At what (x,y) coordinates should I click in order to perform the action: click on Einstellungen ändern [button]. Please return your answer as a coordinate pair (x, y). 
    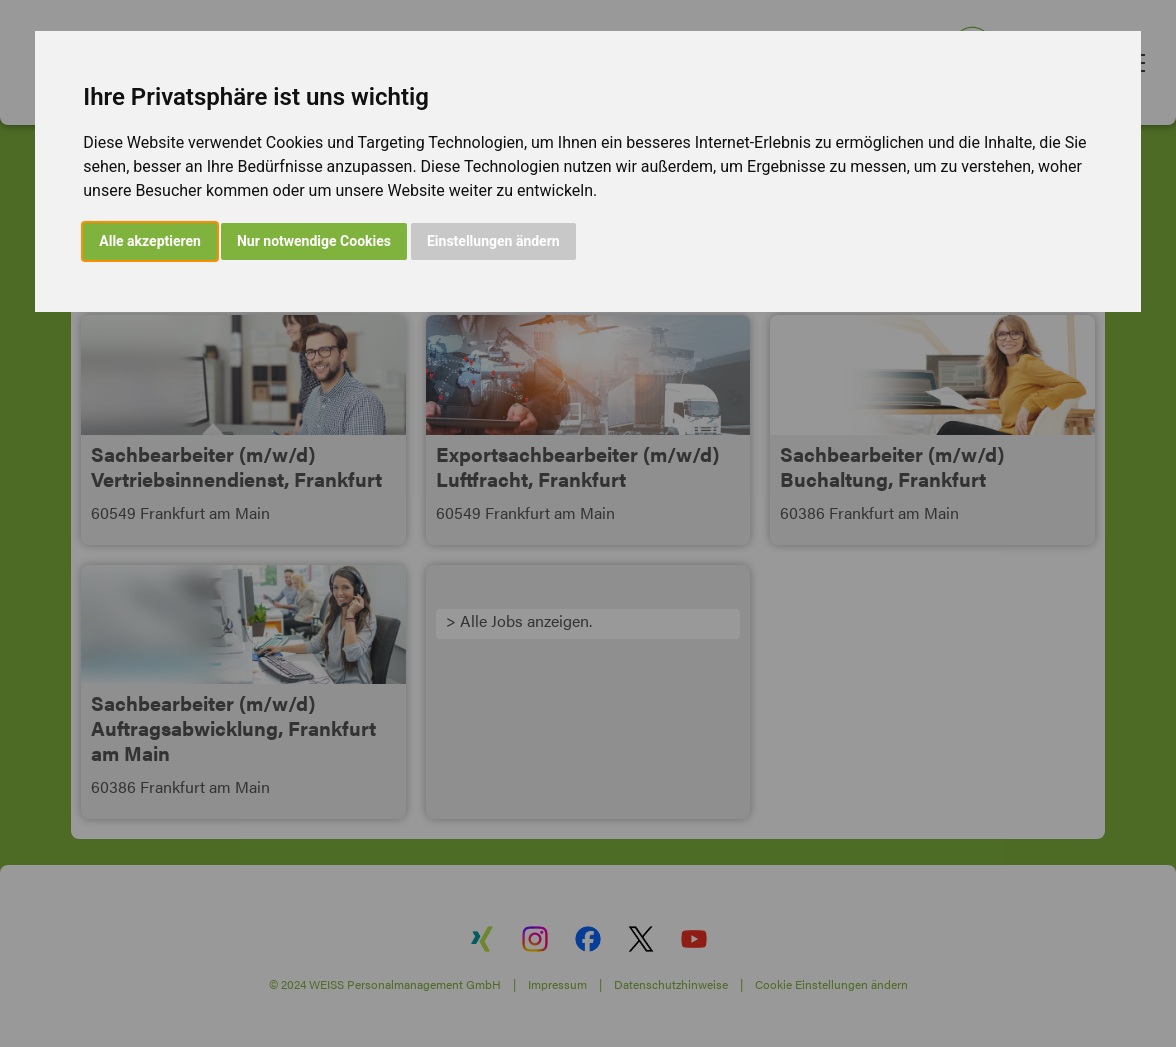
    Looking at the image, I should click on (493, 241).